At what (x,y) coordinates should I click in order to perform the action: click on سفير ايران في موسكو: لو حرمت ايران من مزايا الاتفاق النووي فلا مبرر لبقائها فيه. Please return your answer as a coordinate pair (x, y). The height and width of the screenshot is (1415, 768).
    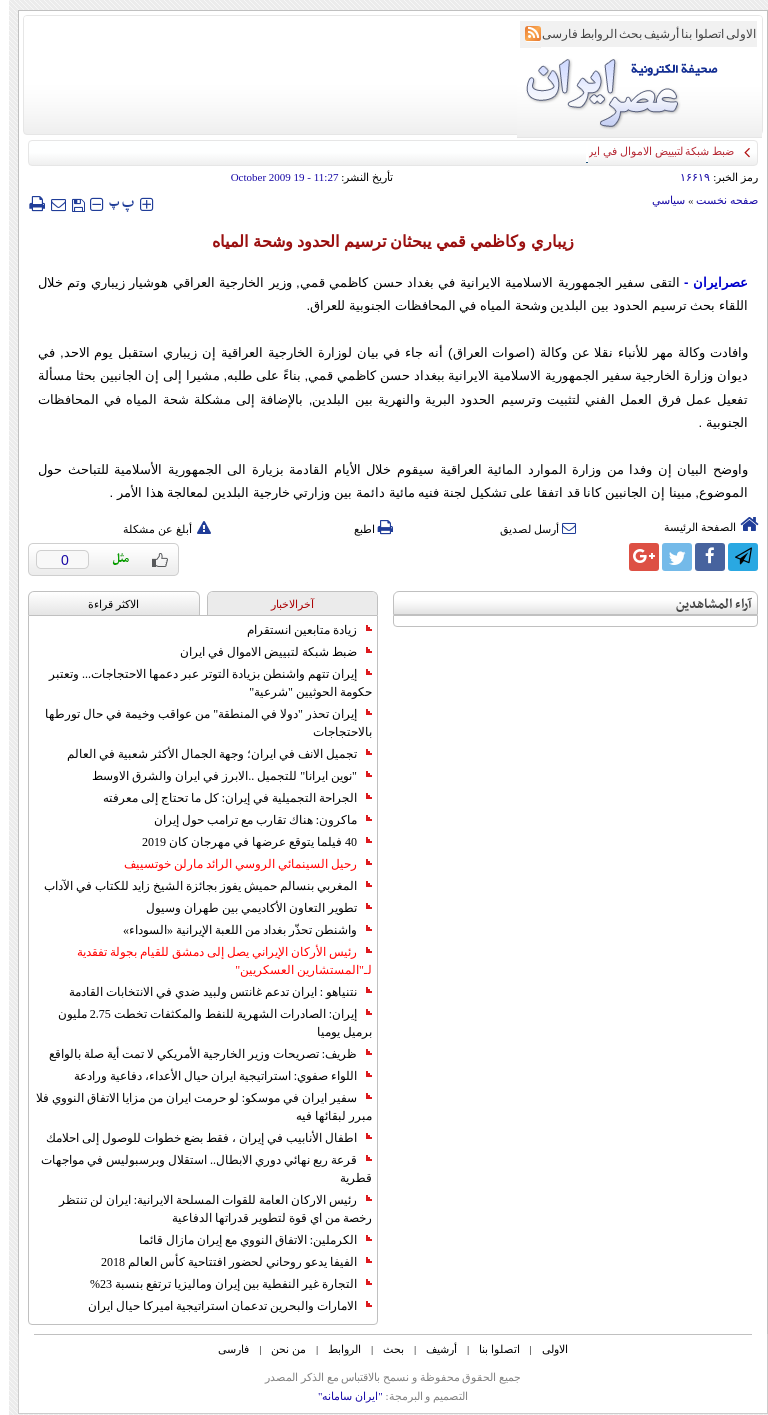
    Looking at the image, I should click on (195, 1107).